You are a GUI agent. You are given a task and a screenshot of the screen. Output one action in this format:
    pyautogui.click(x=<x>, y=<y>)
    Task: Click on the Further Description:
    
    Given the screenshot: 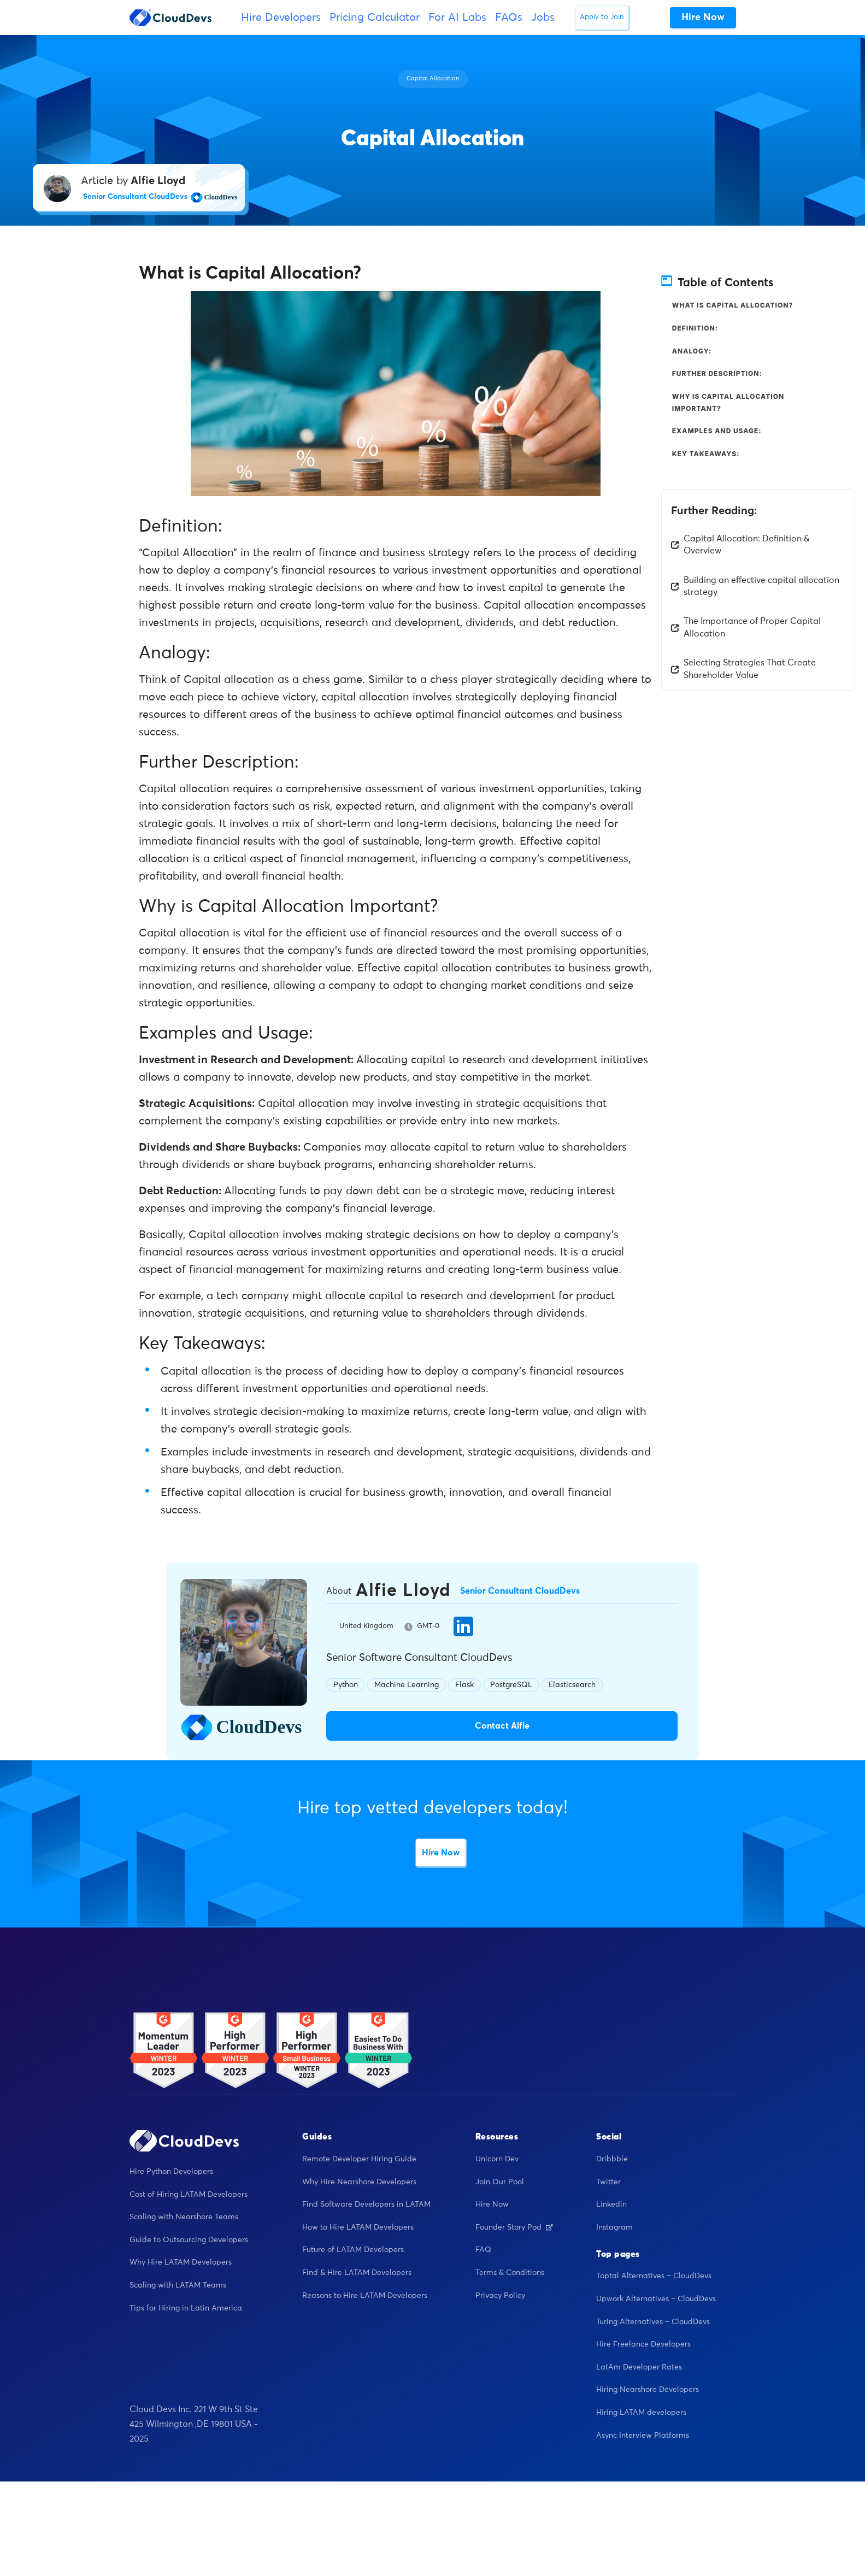 What is the action you would take?
    pyautogui.click(x=717, y=373)
    